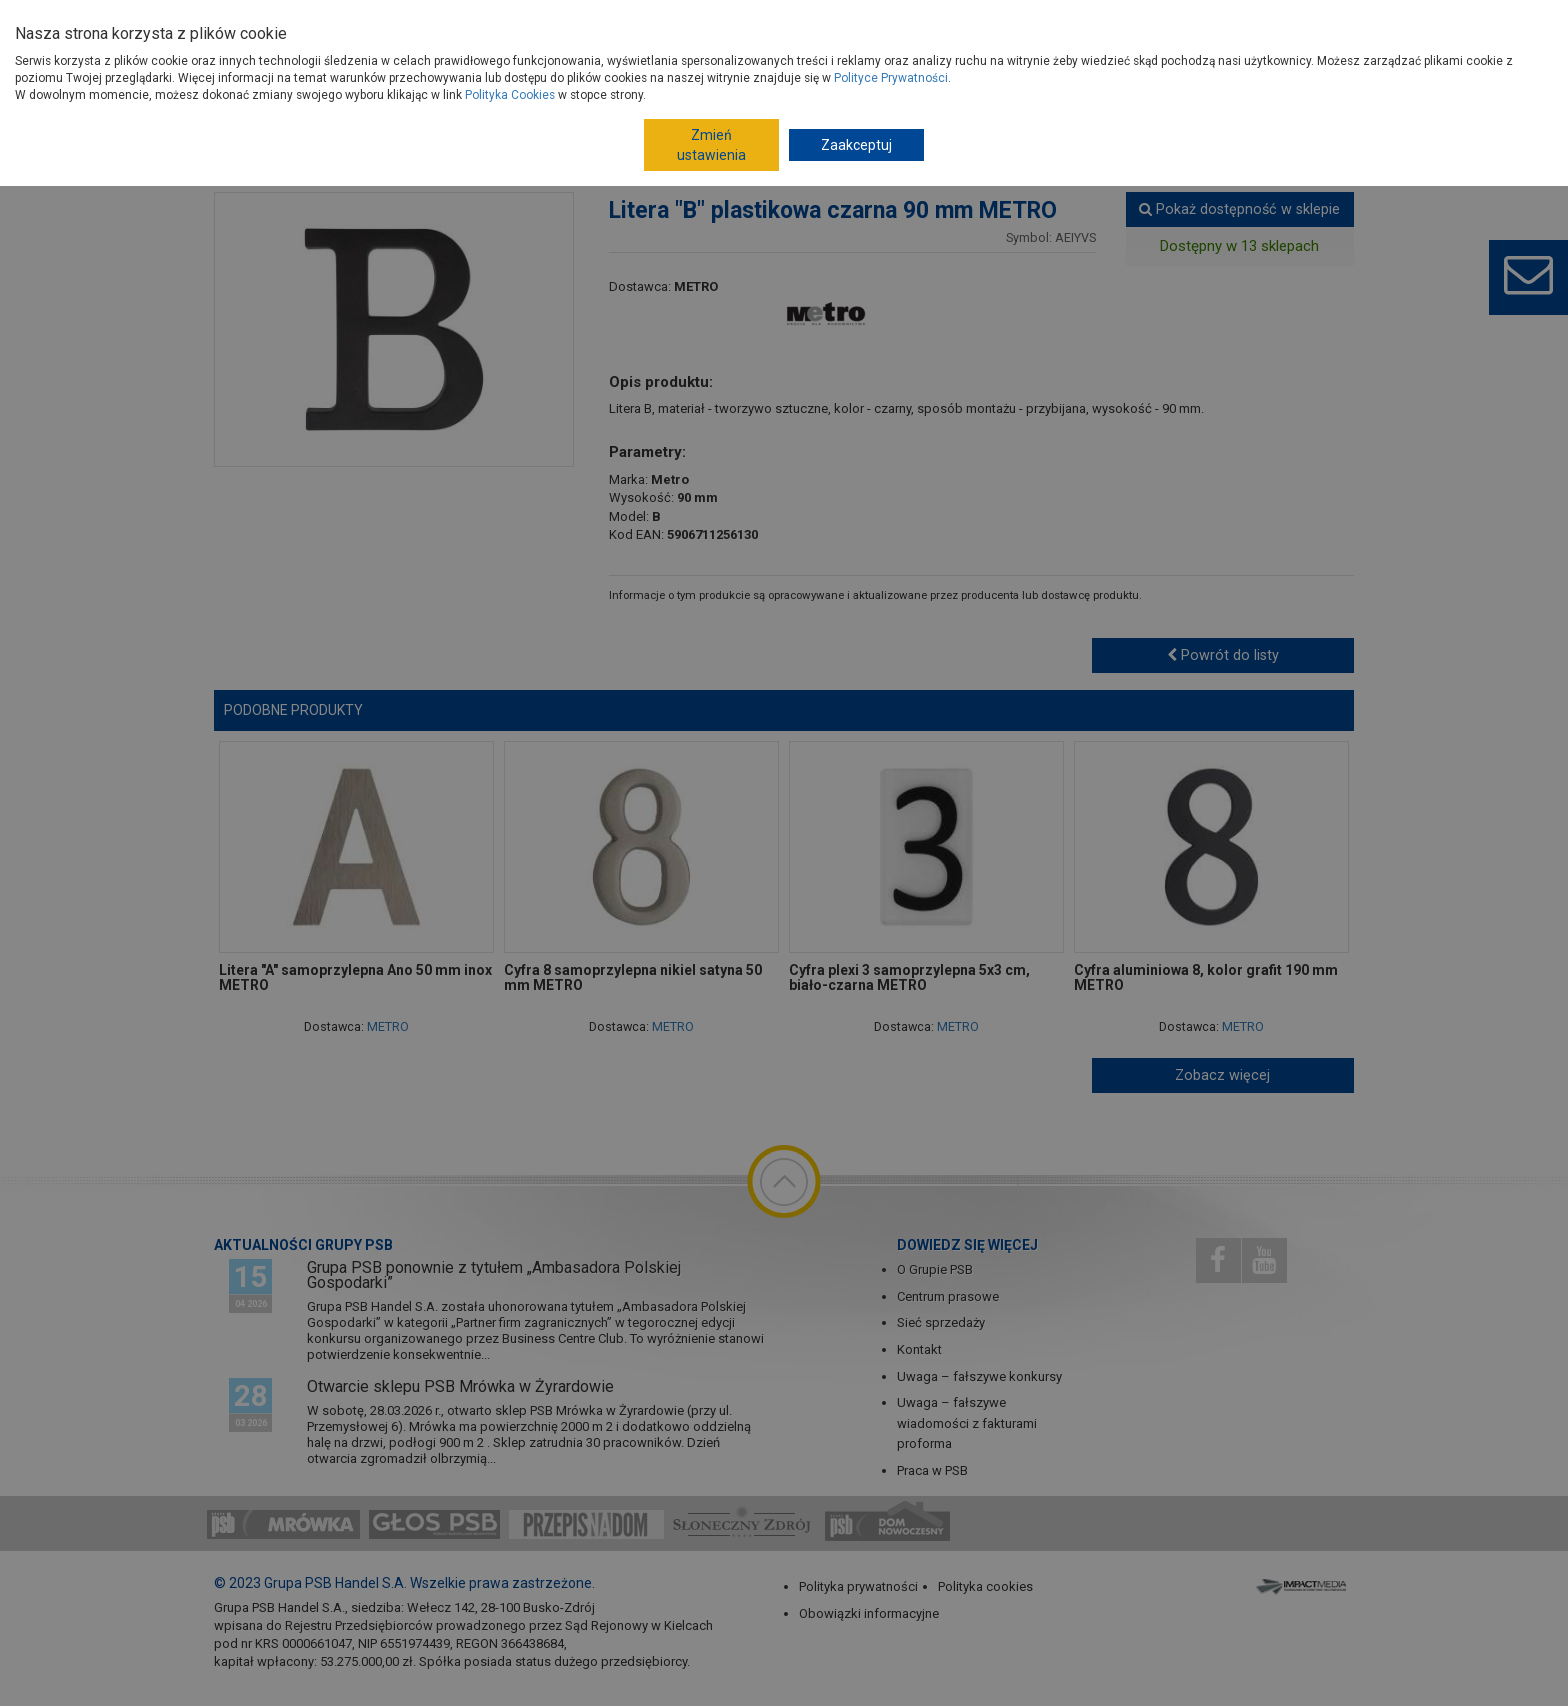 The image size is (1568, 1706). What do you see at coordinates (856, 145) in the screenshot?
I see `Zaakceptuj` at bounding box center [856, 145].